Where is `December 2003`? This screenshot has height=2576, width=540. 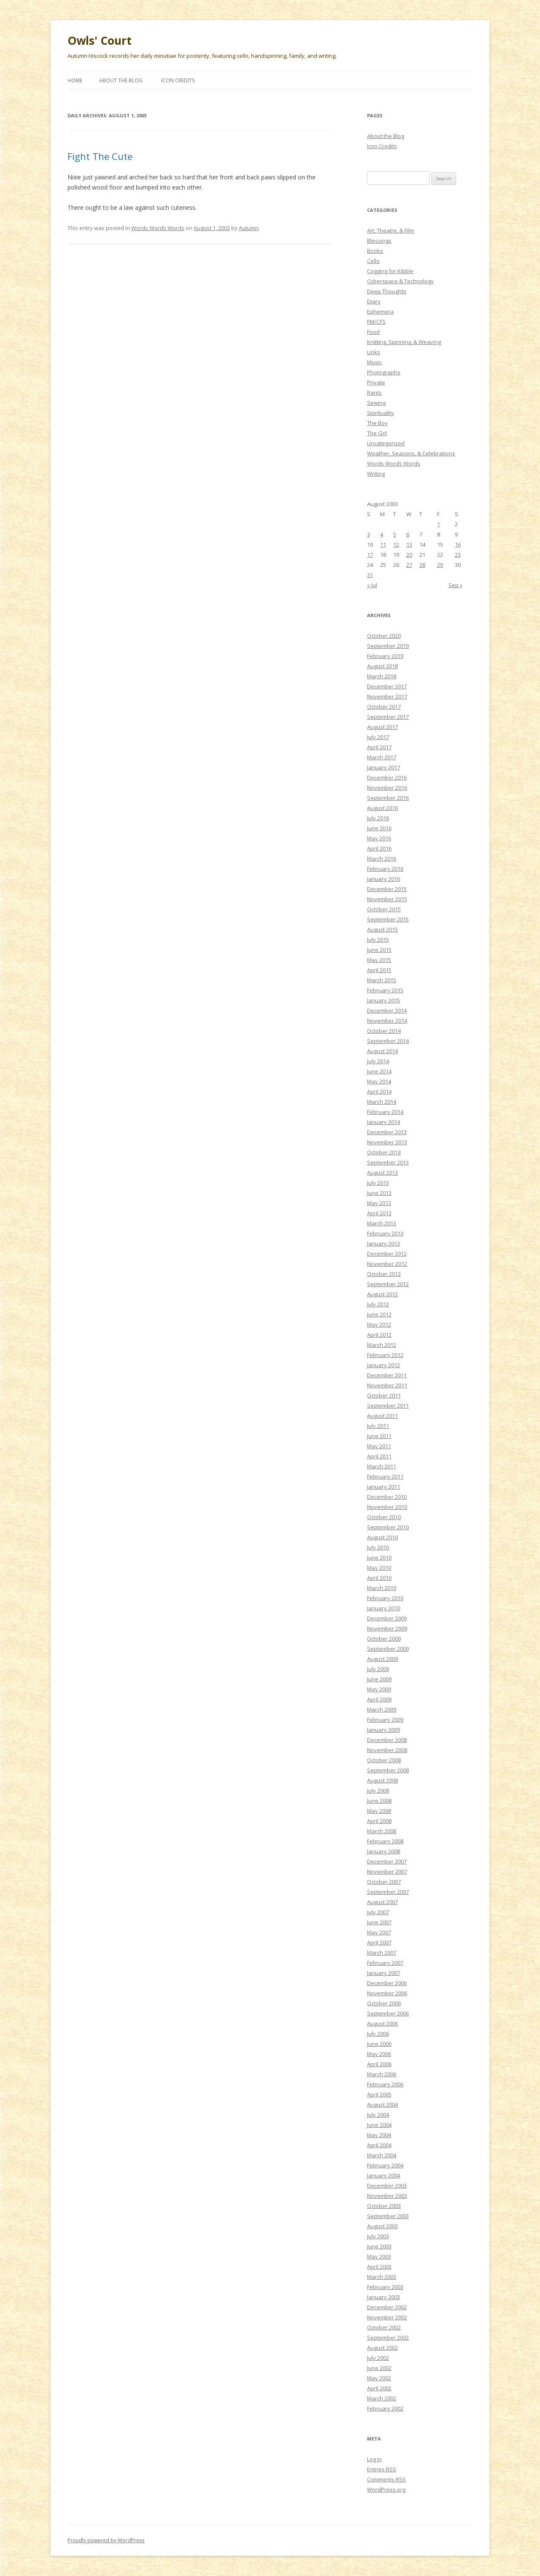 December 2003 is located at coordinates (387, 2185).